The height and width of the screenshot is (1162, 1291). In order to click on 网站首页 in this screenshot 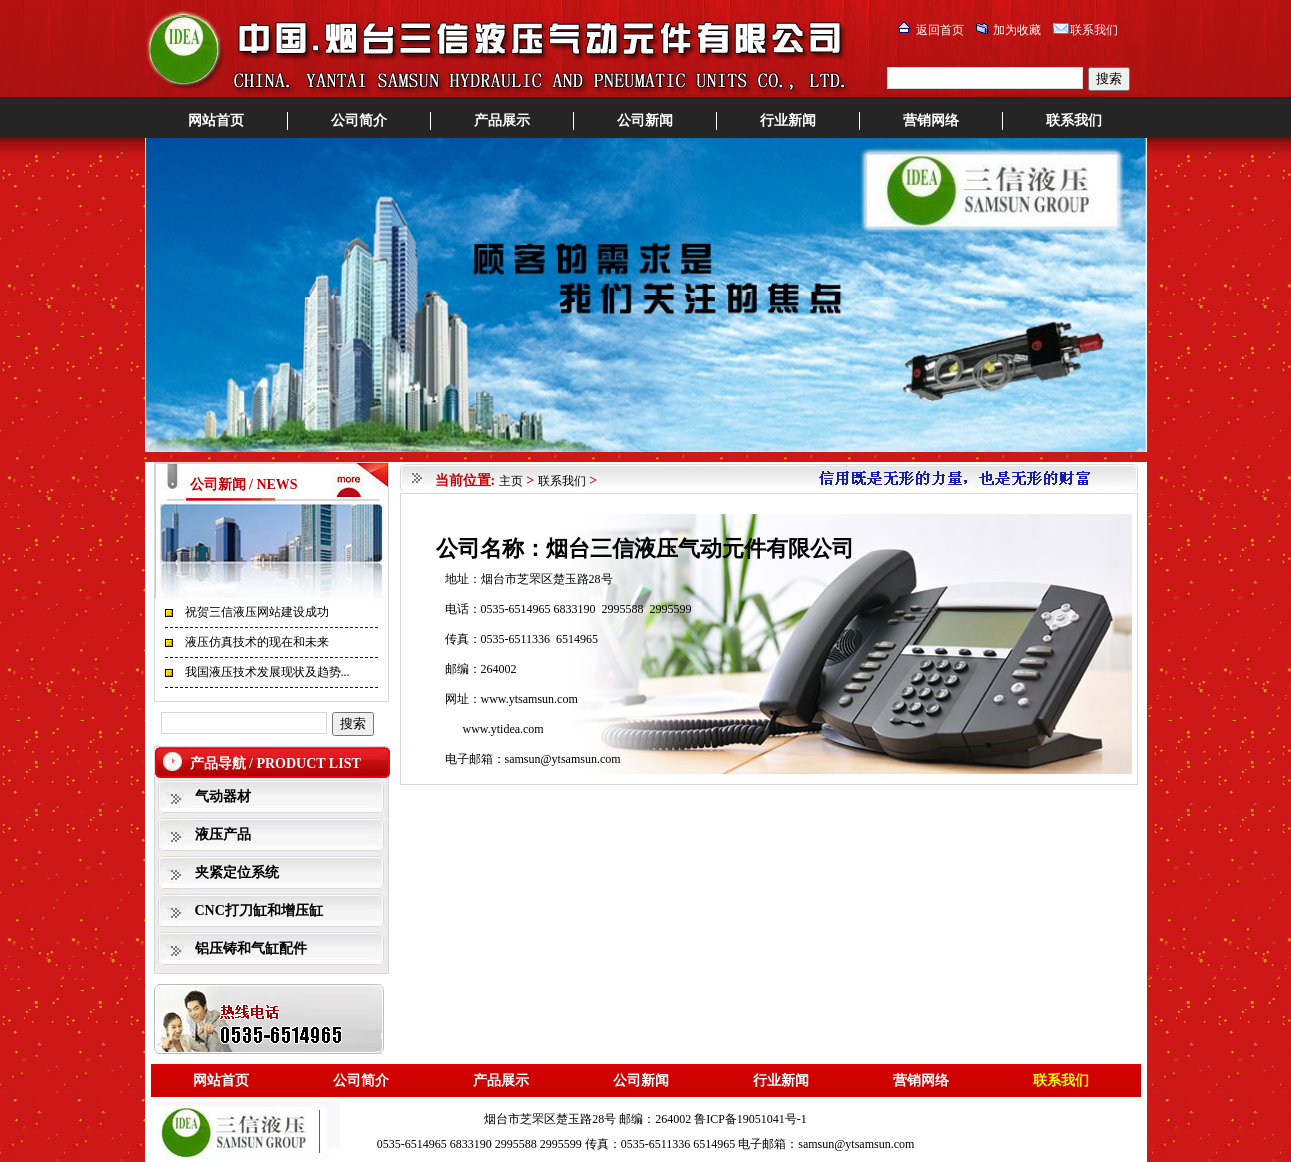, I will do `click(216, 120)`.